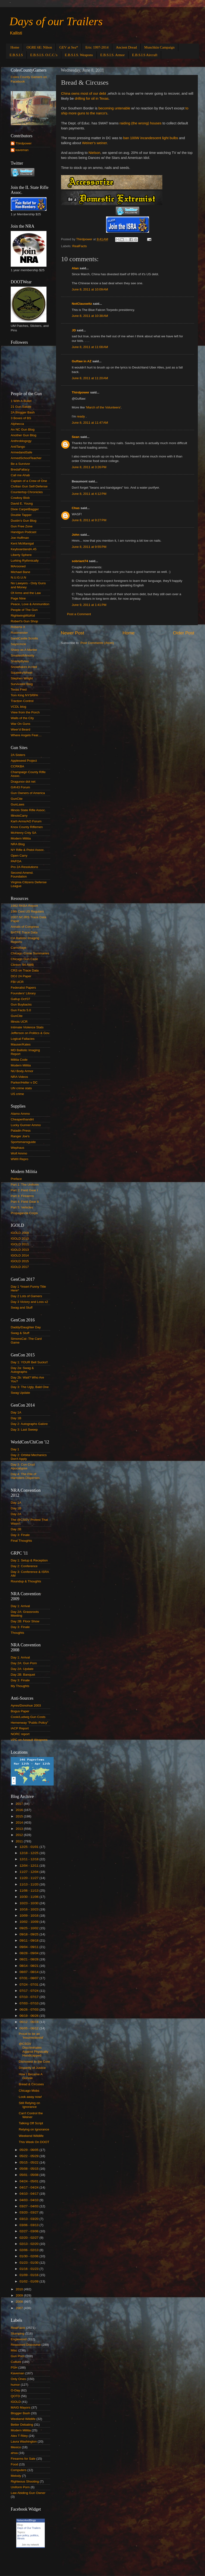 The image size is (205, 2576). What do you see at coordinates (29, 2181) in the screenshot?
I see `04/24 - 05/01` at bounding box center [29, 2181].